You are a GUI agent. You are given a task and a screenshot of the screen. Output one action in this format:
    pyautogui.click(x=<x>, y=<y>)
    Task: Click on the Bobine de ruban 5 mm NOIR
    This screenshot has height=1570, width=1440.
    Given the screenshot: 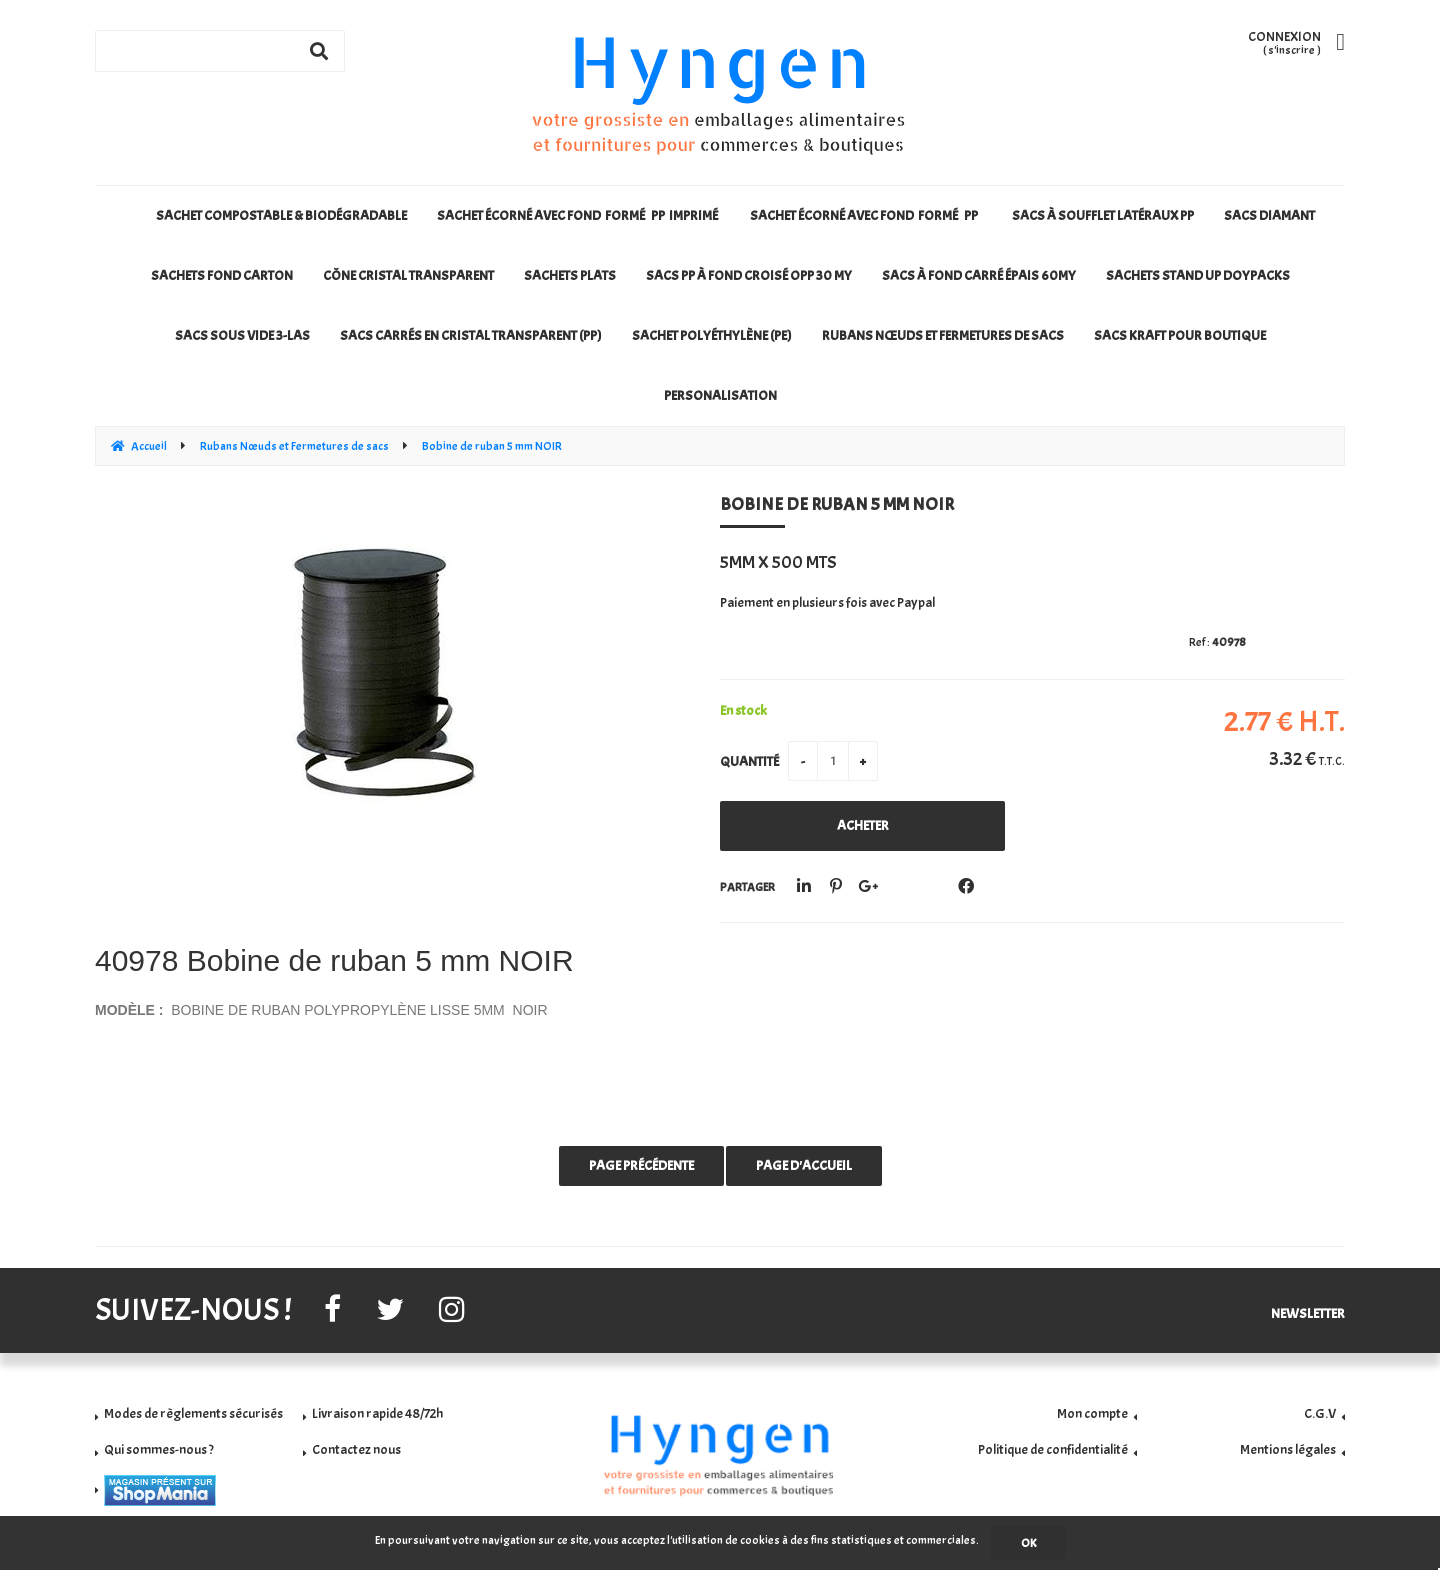 What is the action you would take?
    pyautogui.click(x=837, y=504)
    